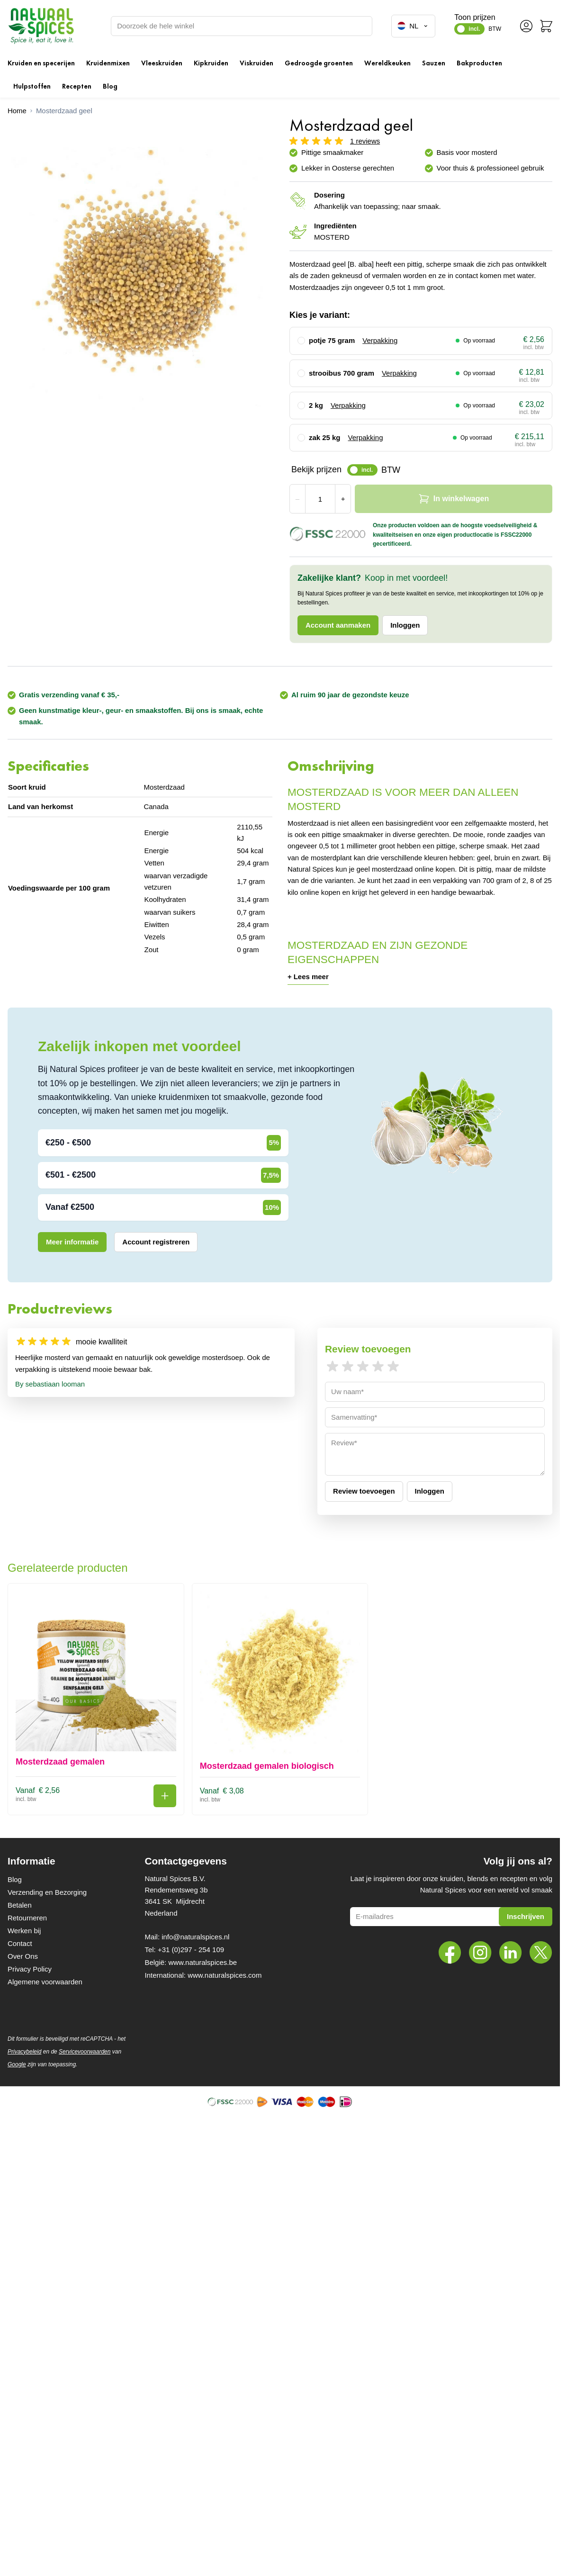  I want to click on [In winkelwagen Mosterdzaad gemalen], so click(164, 1795).